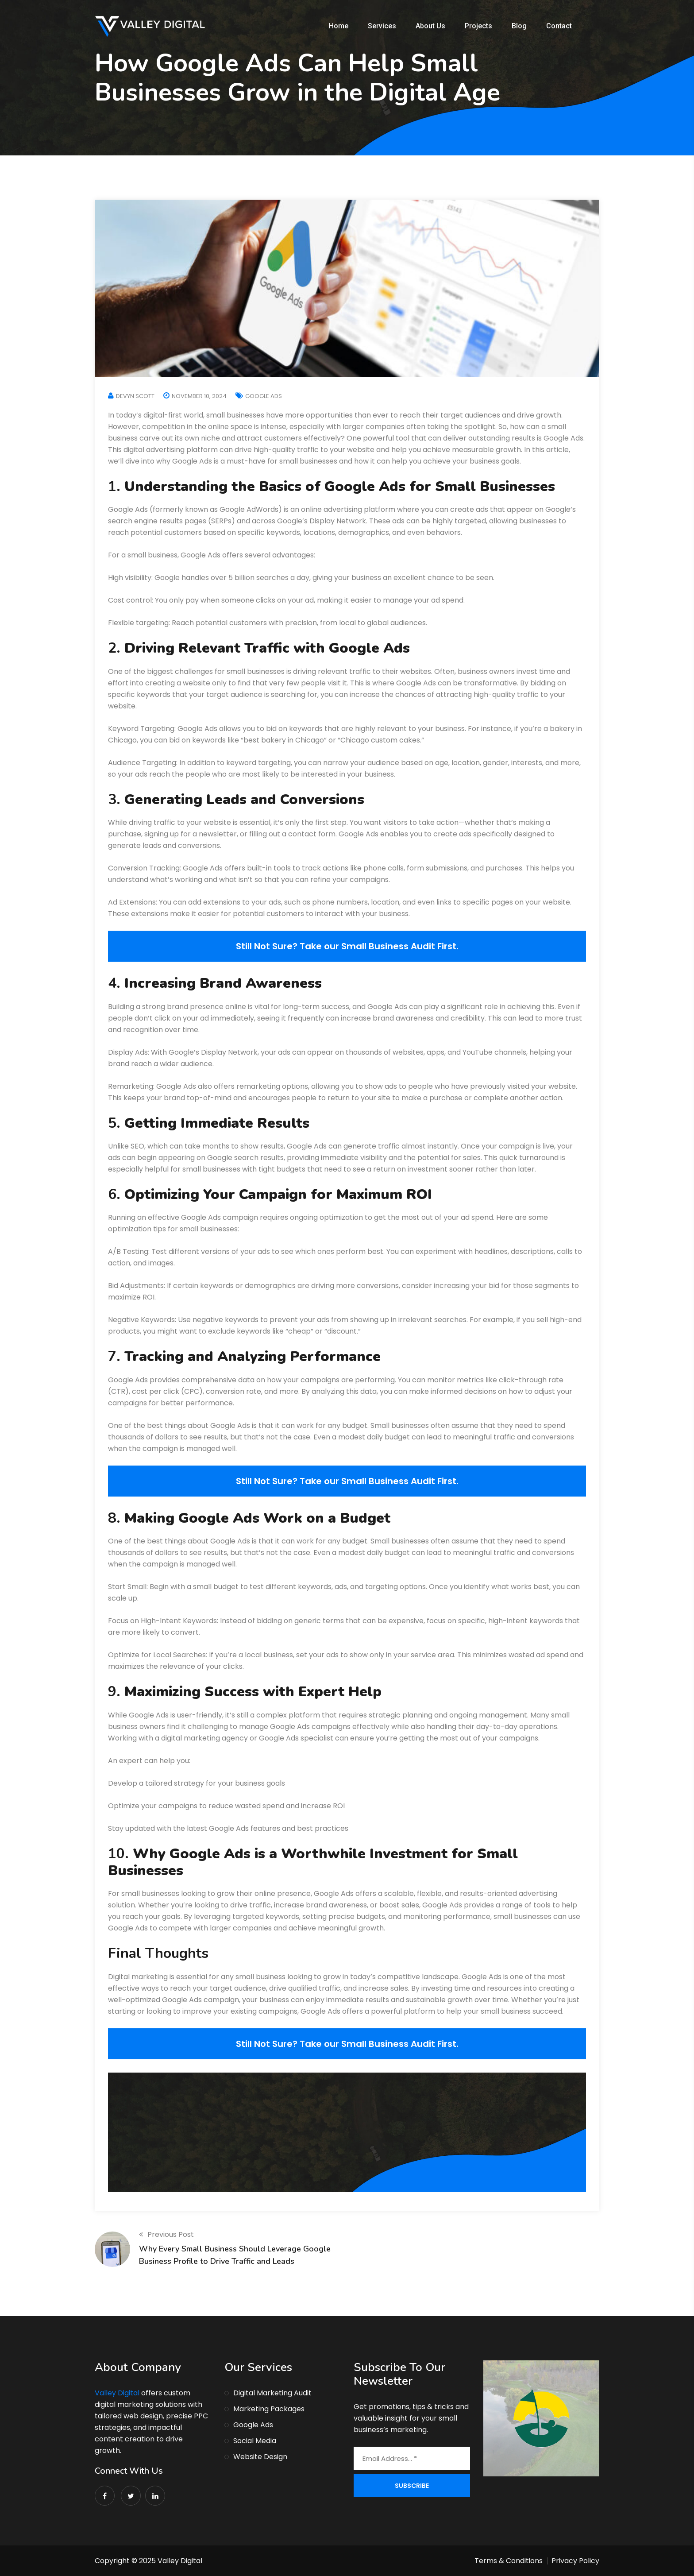 The height and width of the screenshot is (2576, 694). I want to click on Services, so click(382, 26).